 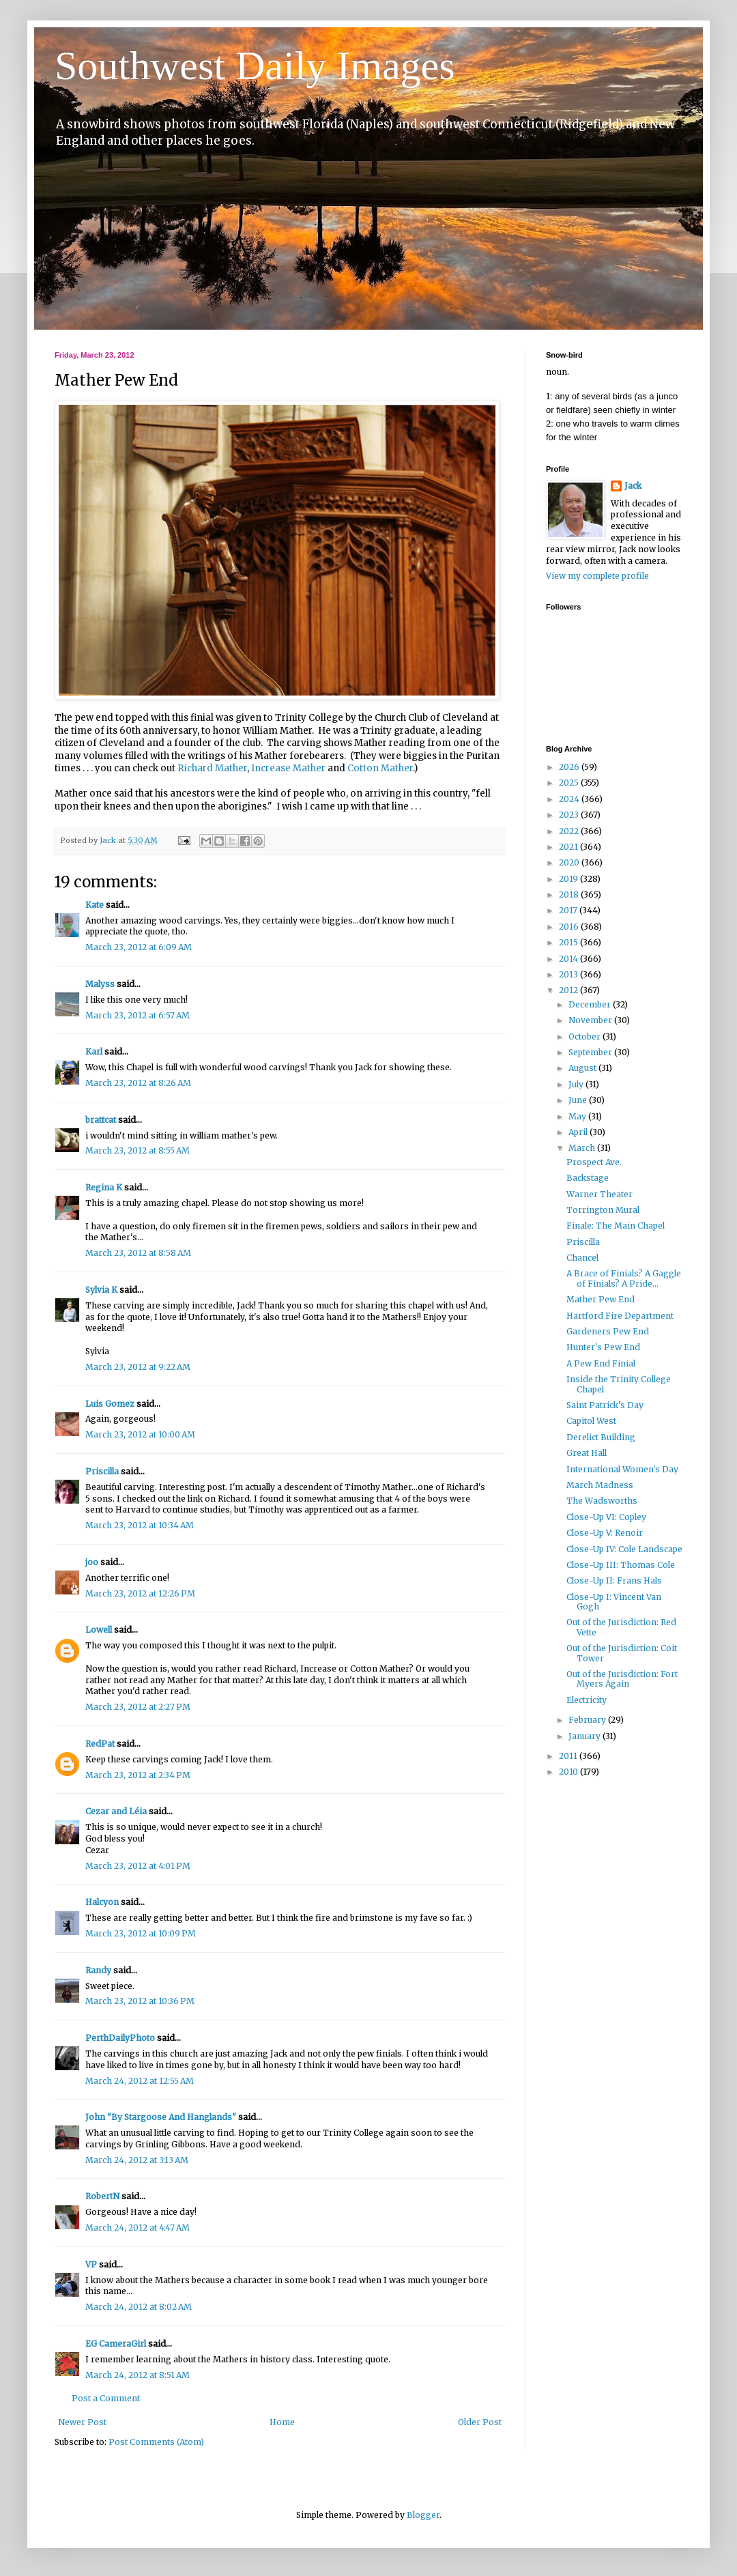 I want to click on 2014, so click(x=569, y=959).